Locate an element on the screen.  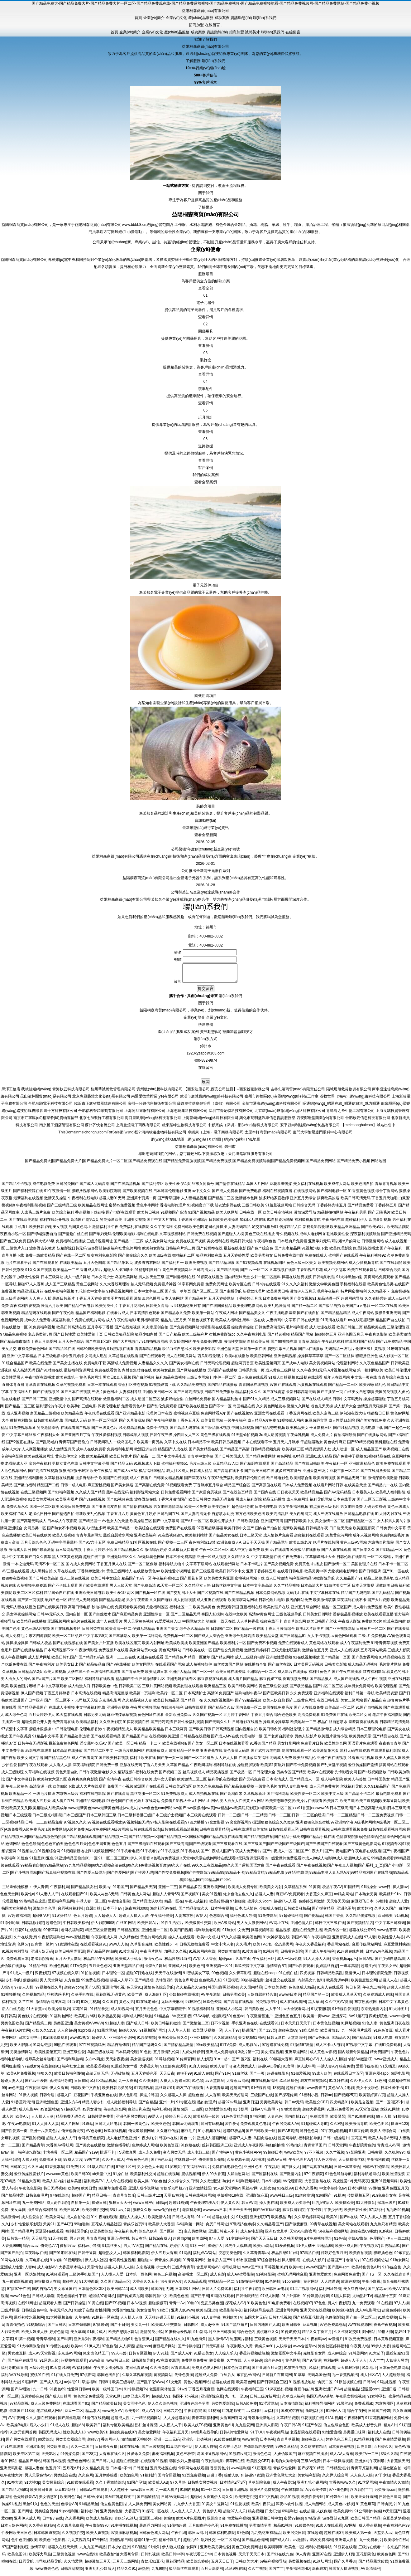
欧美精品精品 is located at coordinates (311, 1496).